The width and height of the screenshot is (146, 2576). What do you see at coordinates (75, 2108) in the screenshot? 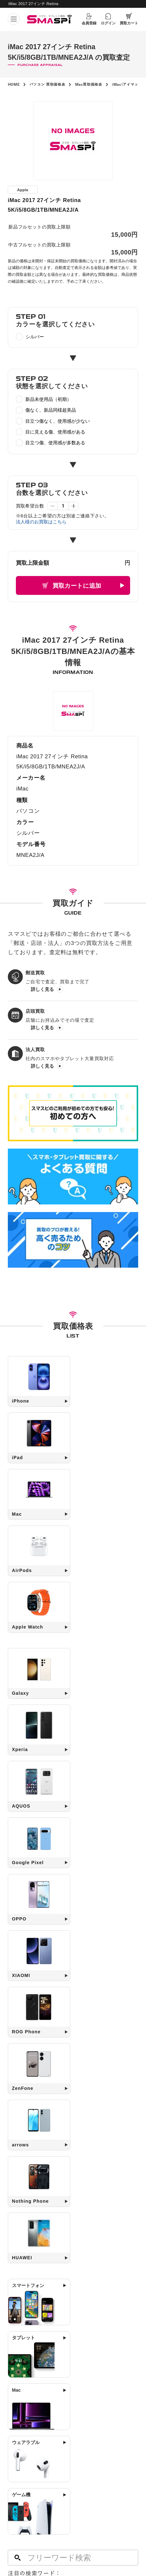
I see `Galaxy` at bounding box center [75, 2108].